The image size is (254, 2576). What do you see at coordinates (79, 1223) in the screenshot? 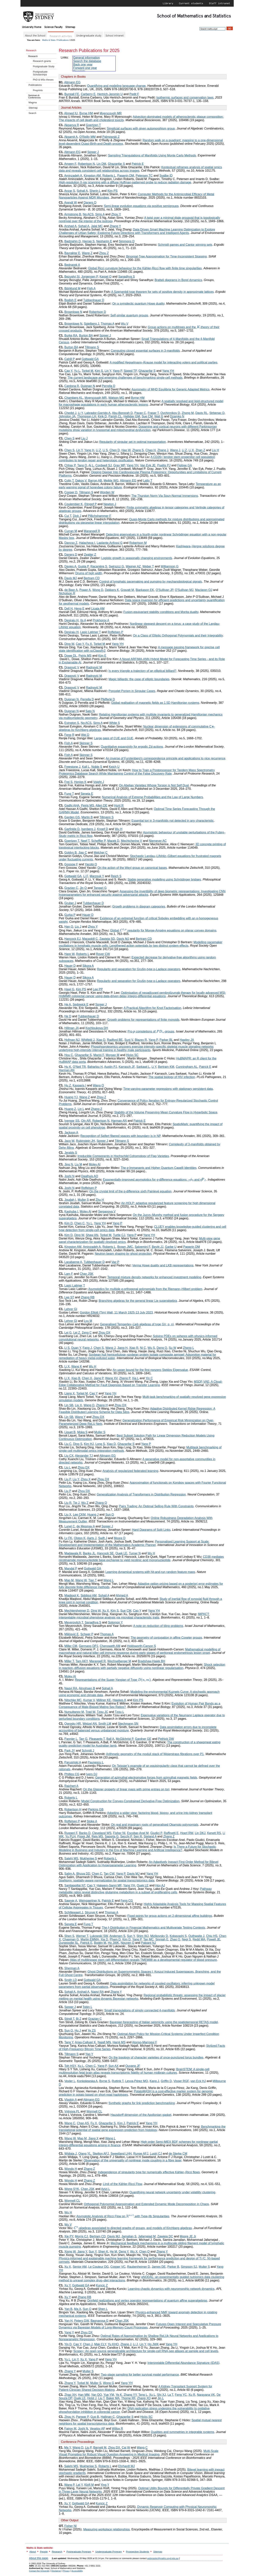
I see `Chen C` at bounding box center [79, 1223].